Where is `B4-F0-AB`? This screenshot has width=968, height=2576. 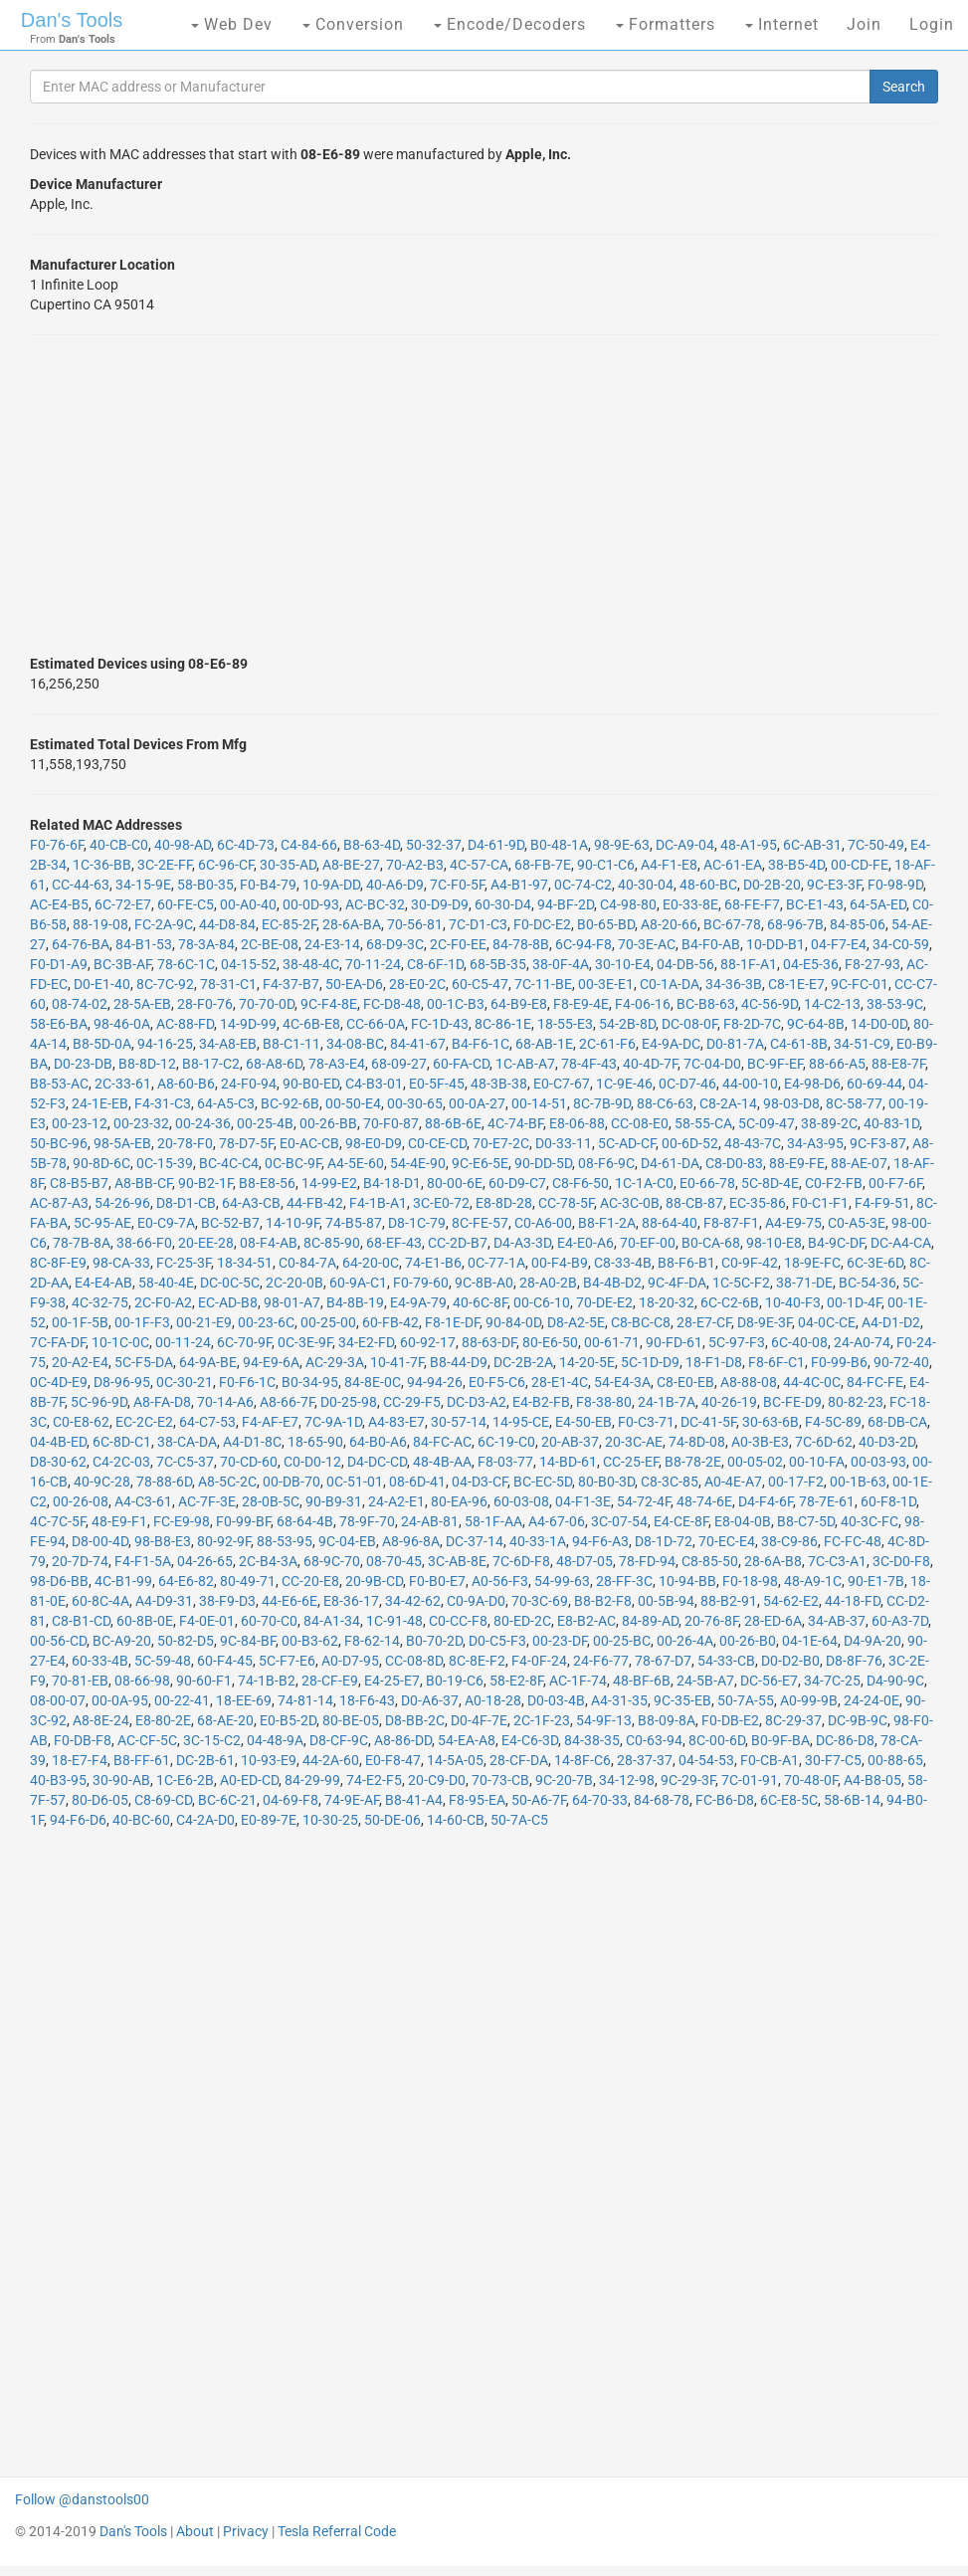
B4-F0-AB is located at coordinates (710, 944).